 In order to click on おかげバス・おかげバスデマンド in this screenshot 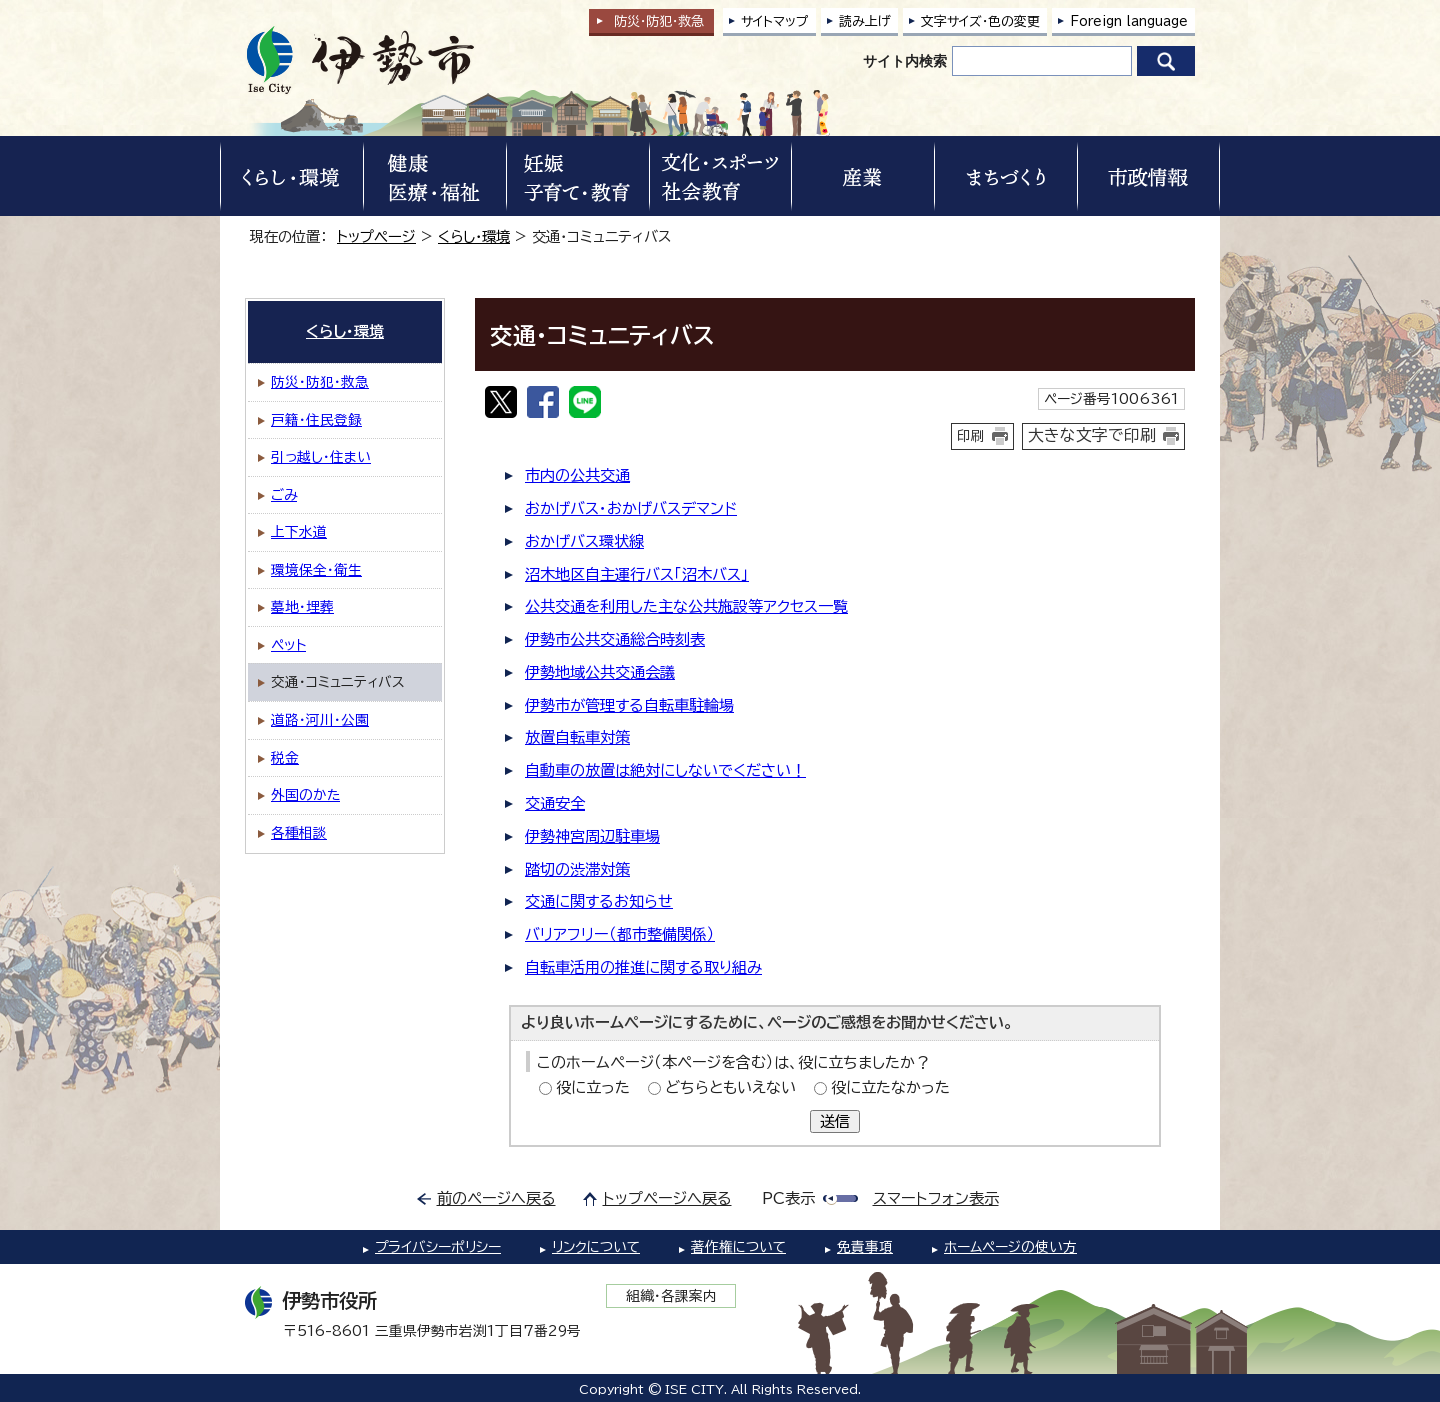, I will do `click(631, 508)`.